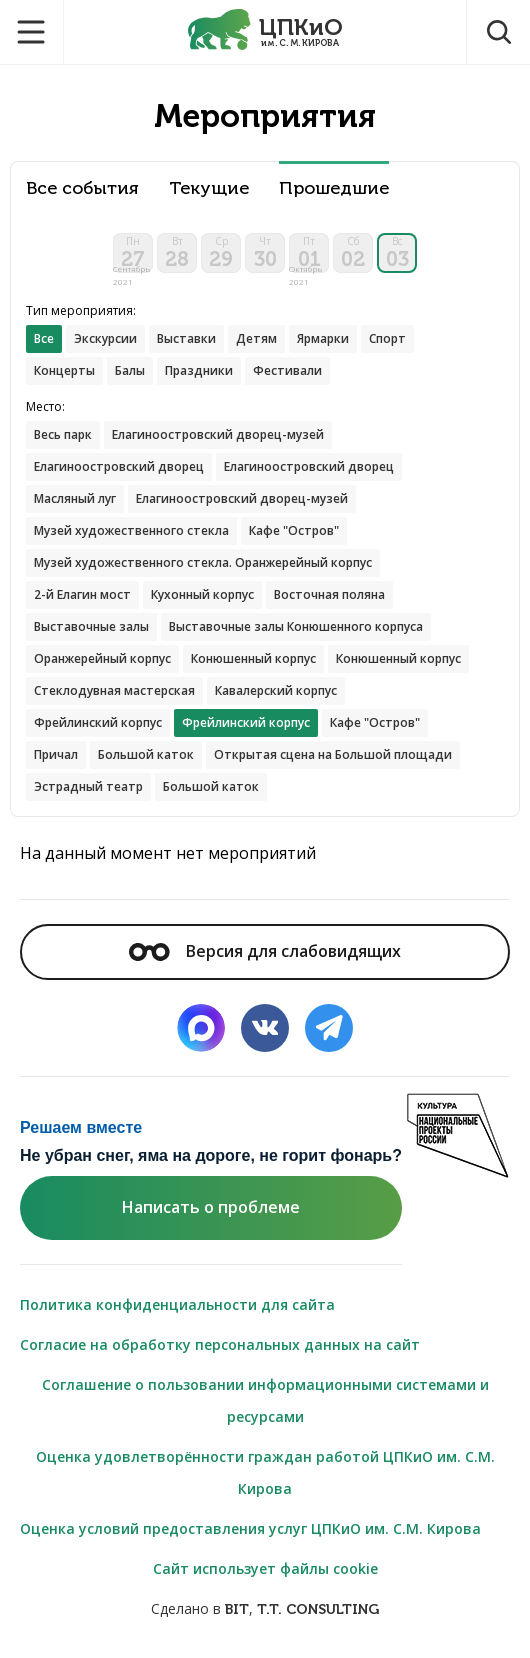  Describe the element at coordinates (75, 498) in the screenshot. I see `Масляный луг` at that location.